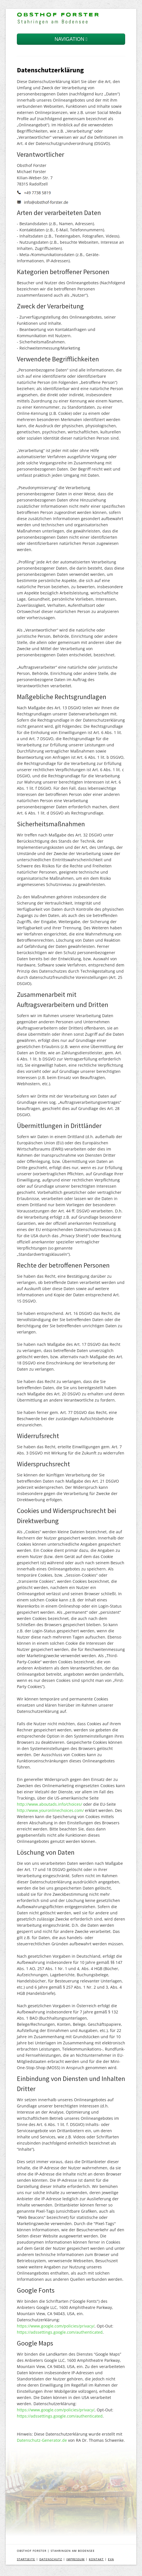  What do you see at coordinates (26, 2559) in the screenshot?
I see `STARTSEITE` at bounding box center [26, 2559].